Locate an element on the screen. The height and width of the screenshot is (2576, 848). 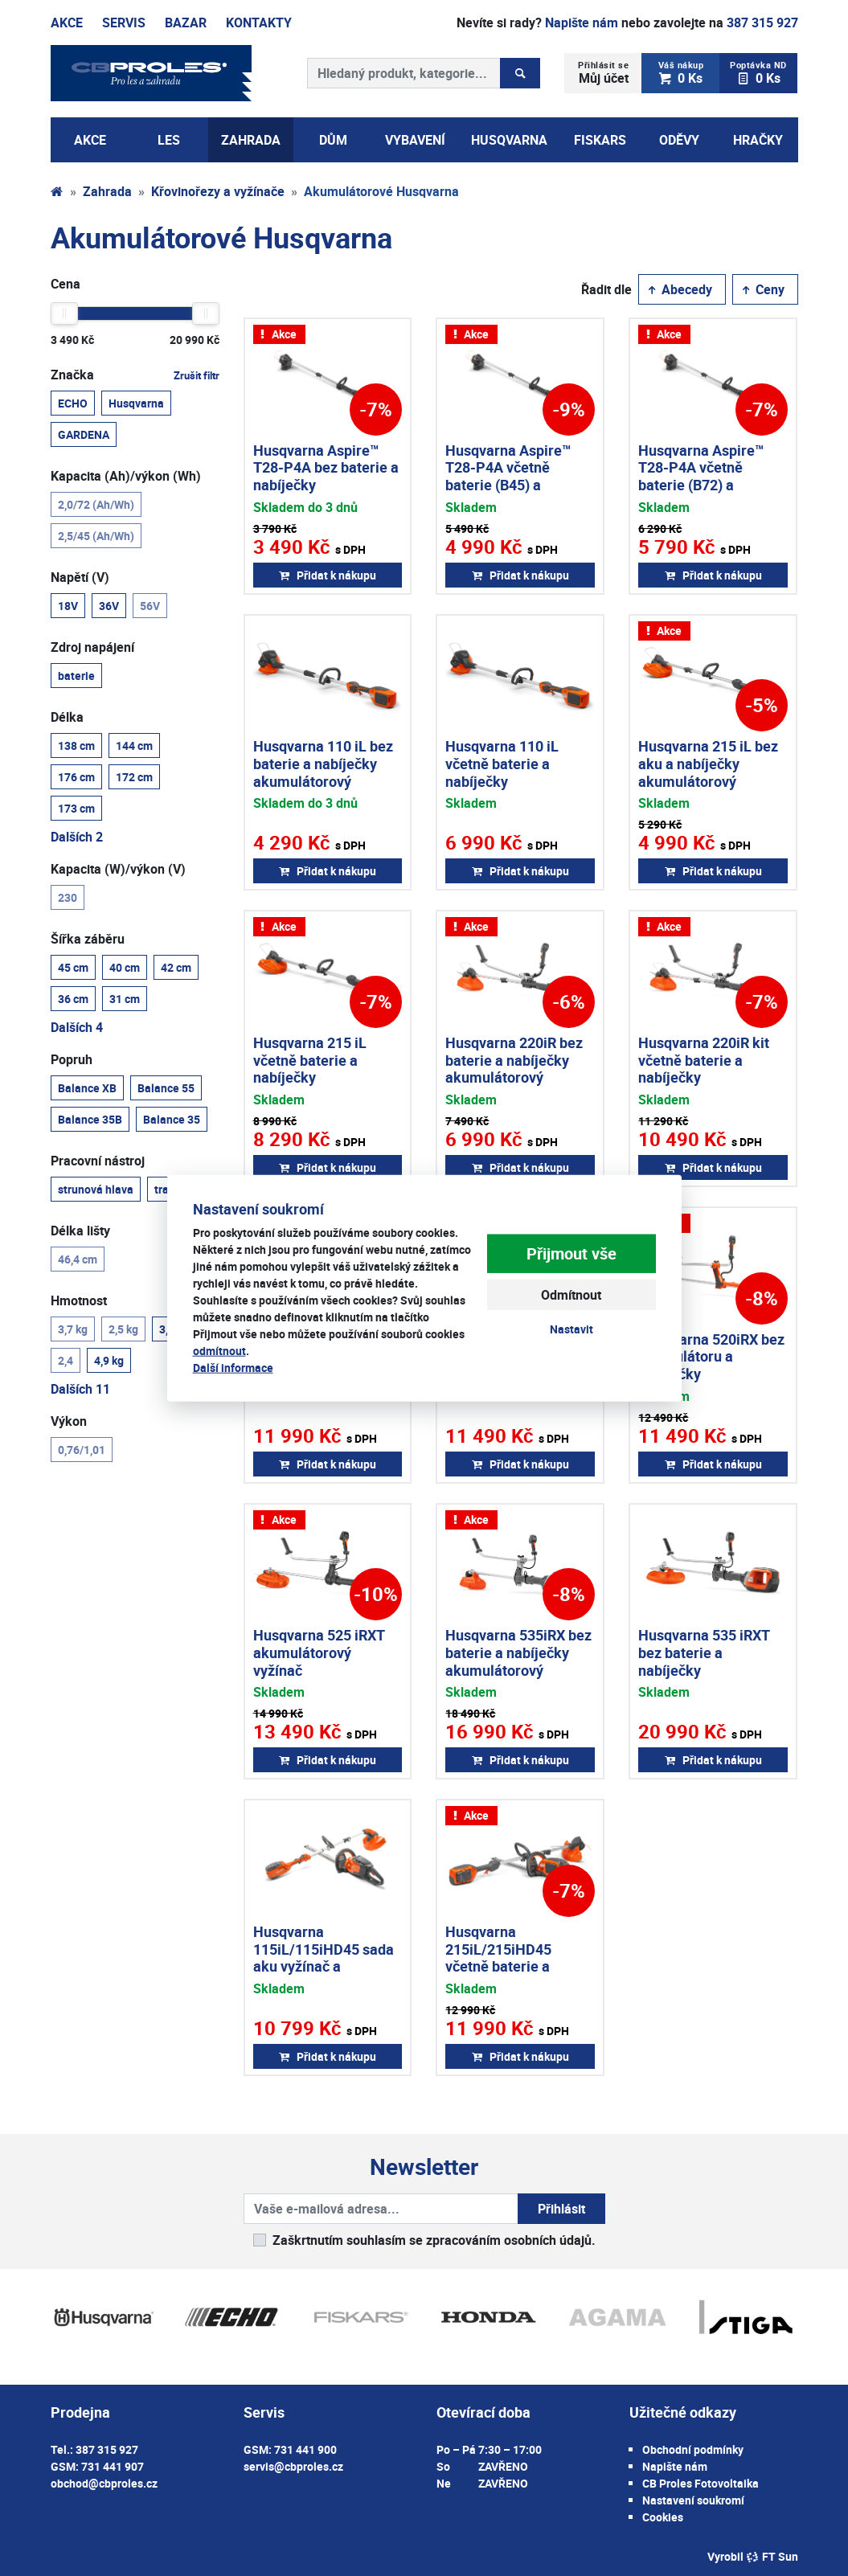
Les [button] is located at coordinates (169, 140).